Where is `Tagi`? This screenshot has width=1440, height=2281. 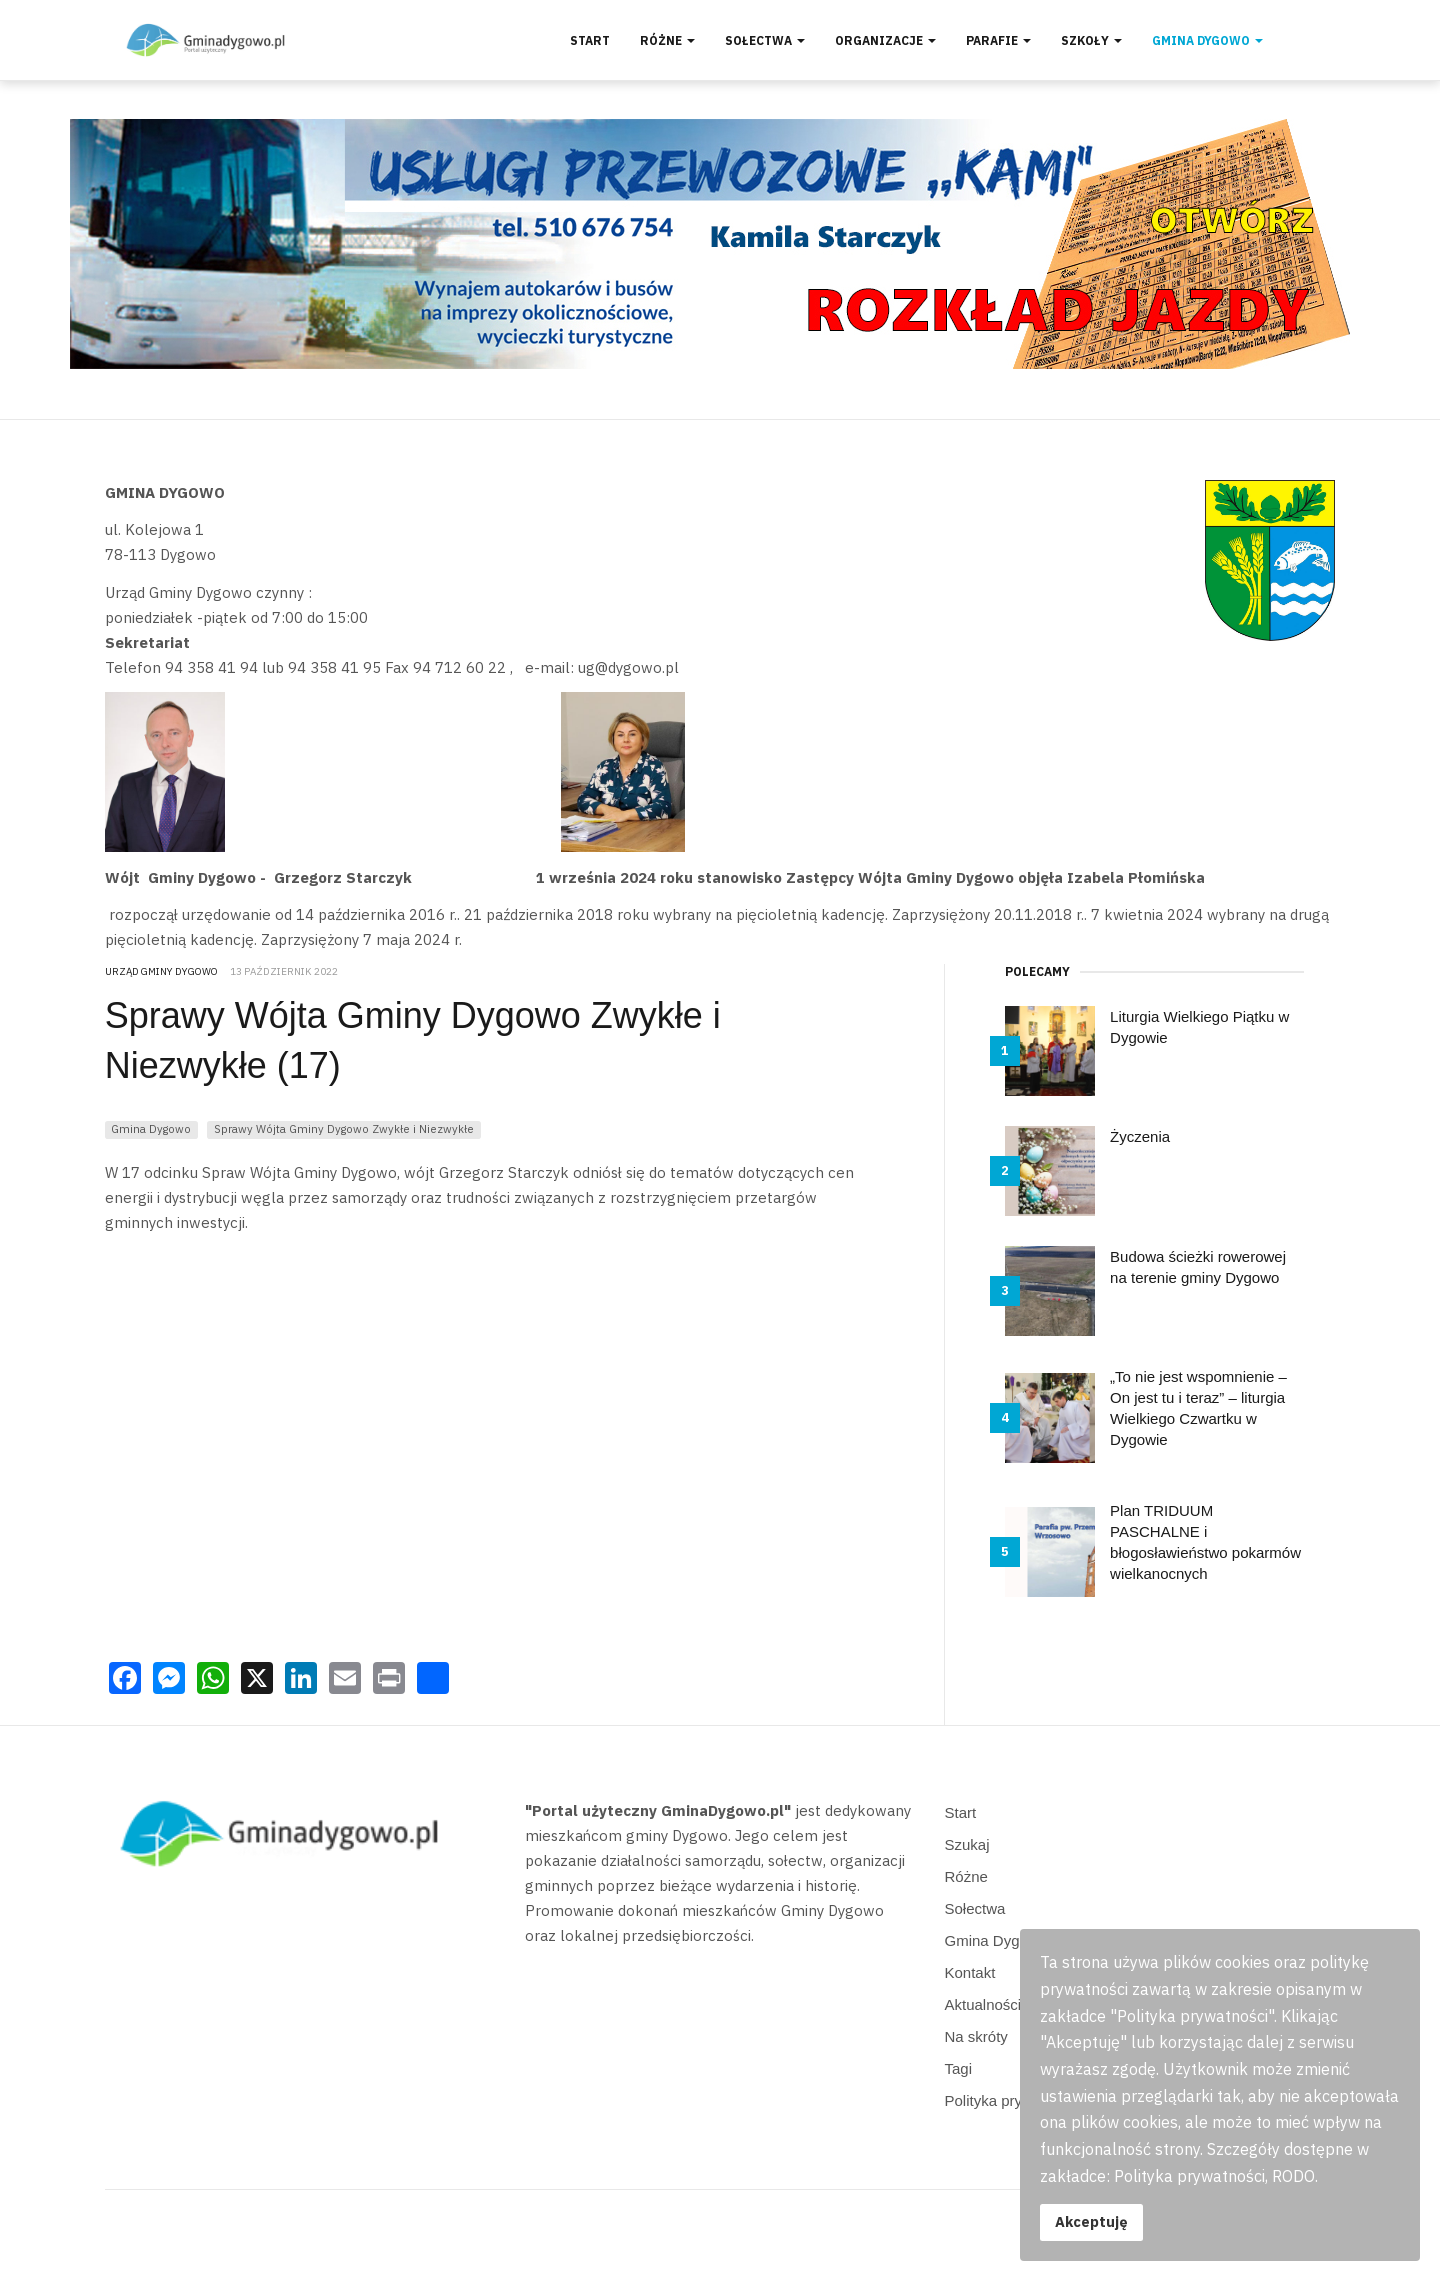
Tagi is located at coordinates (959, 2068).